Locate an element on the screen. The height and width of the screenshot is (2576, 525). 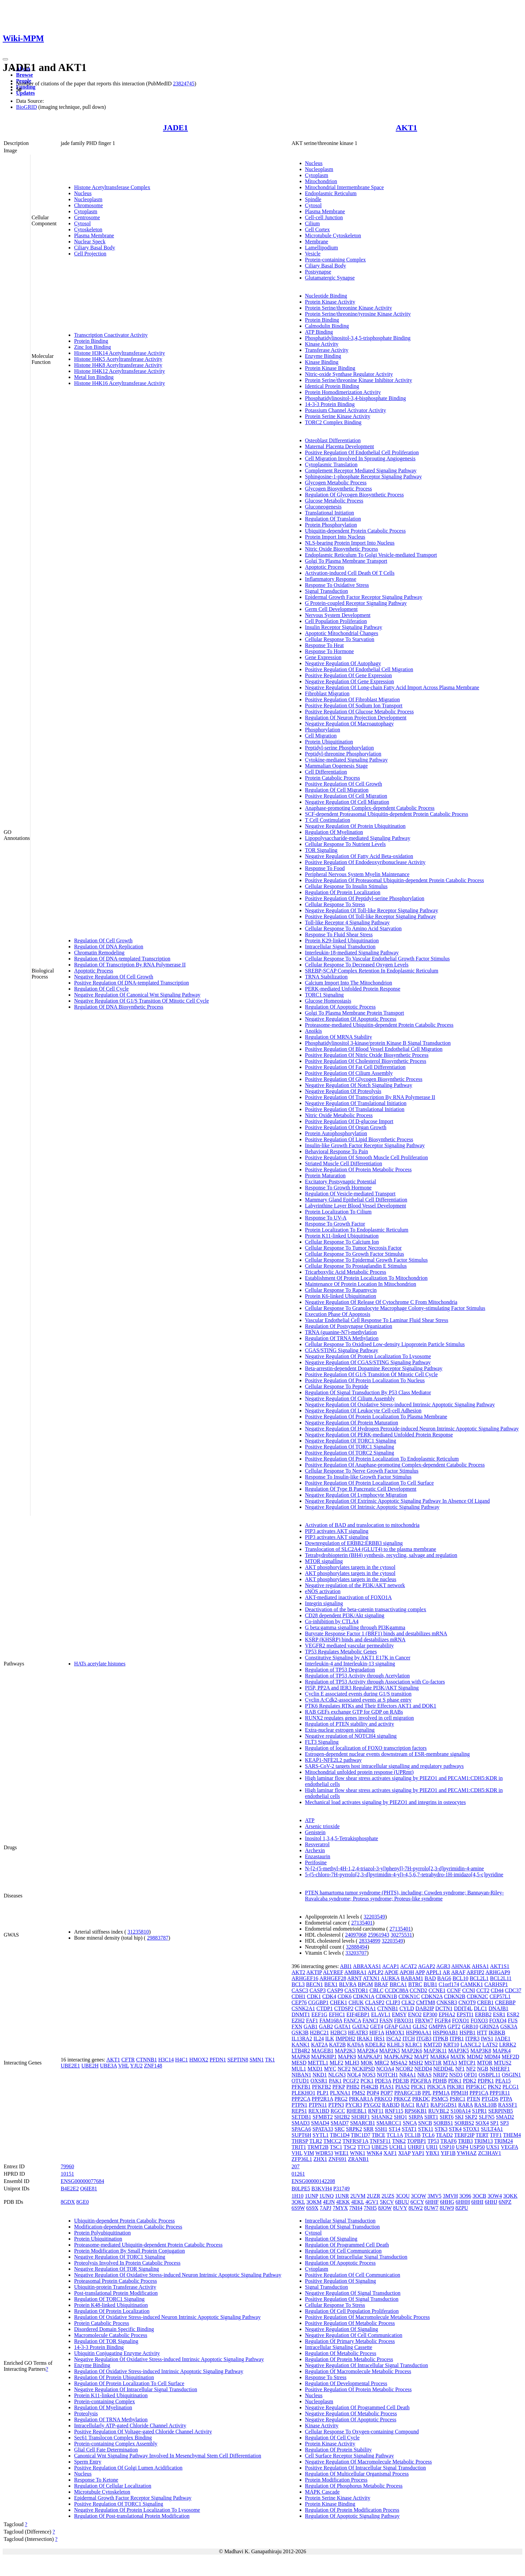
PTGDS is located at coordinates (490, 2099).